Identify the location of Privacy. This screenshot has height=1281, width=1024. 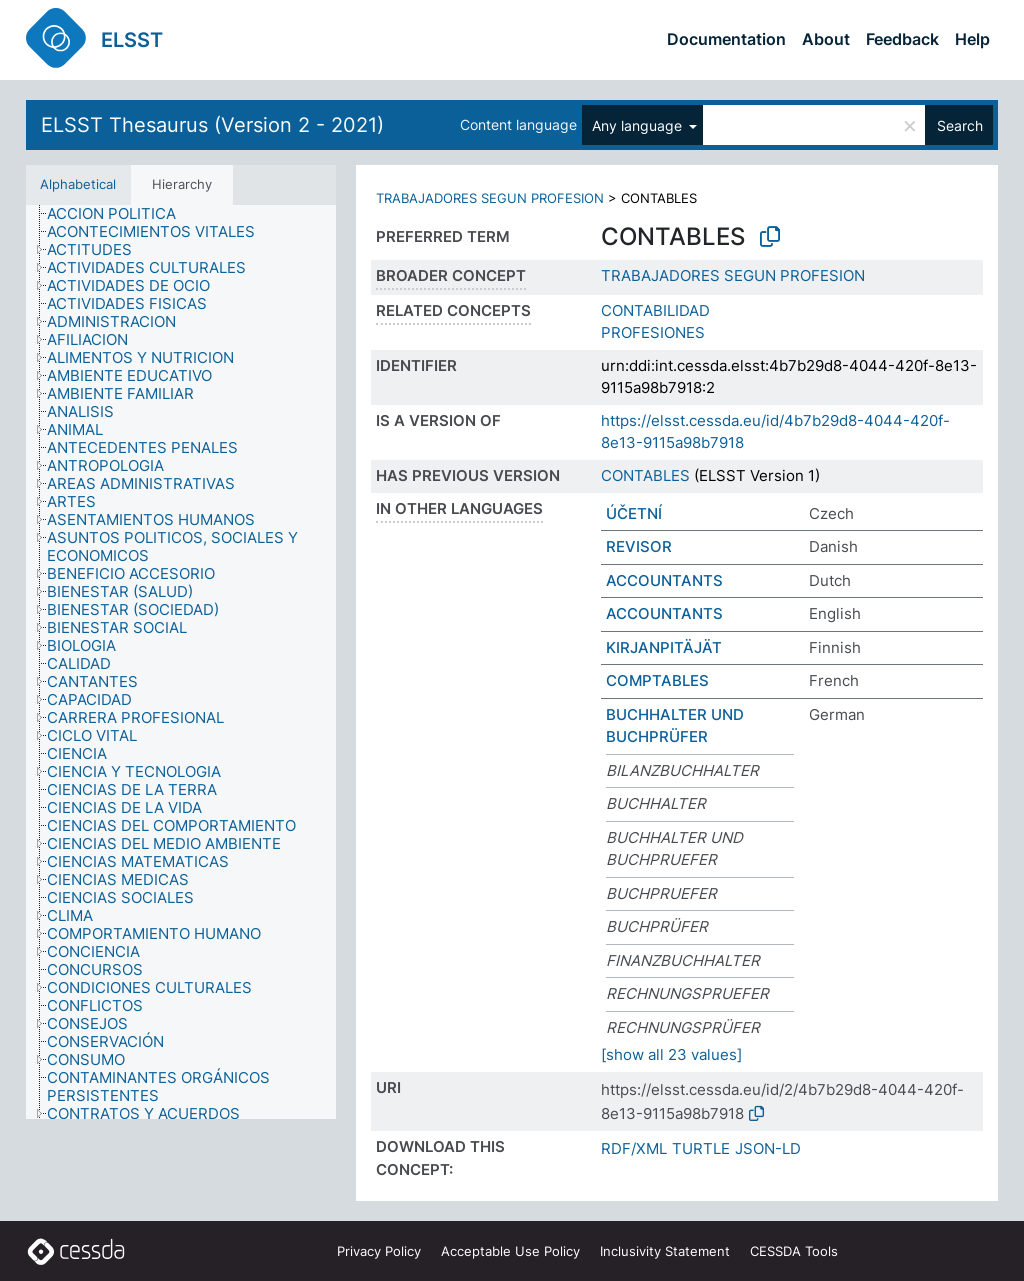
(379, 1251).